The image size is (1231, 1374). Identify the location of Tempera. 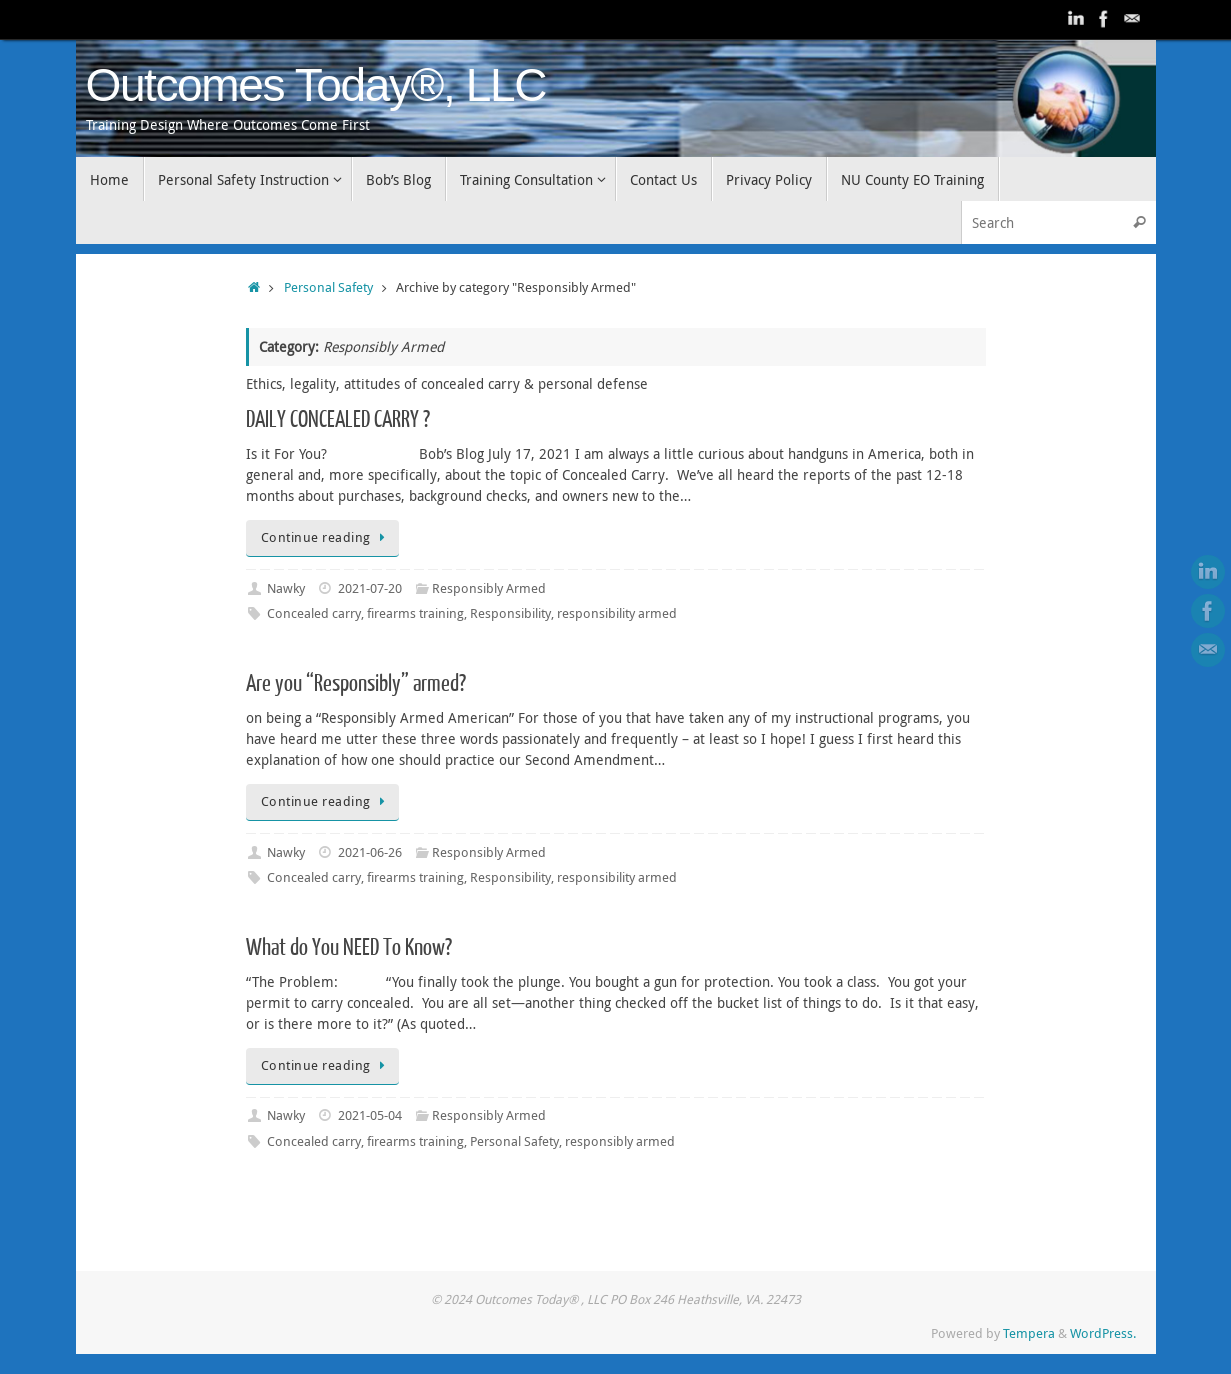
(1029, 1333).